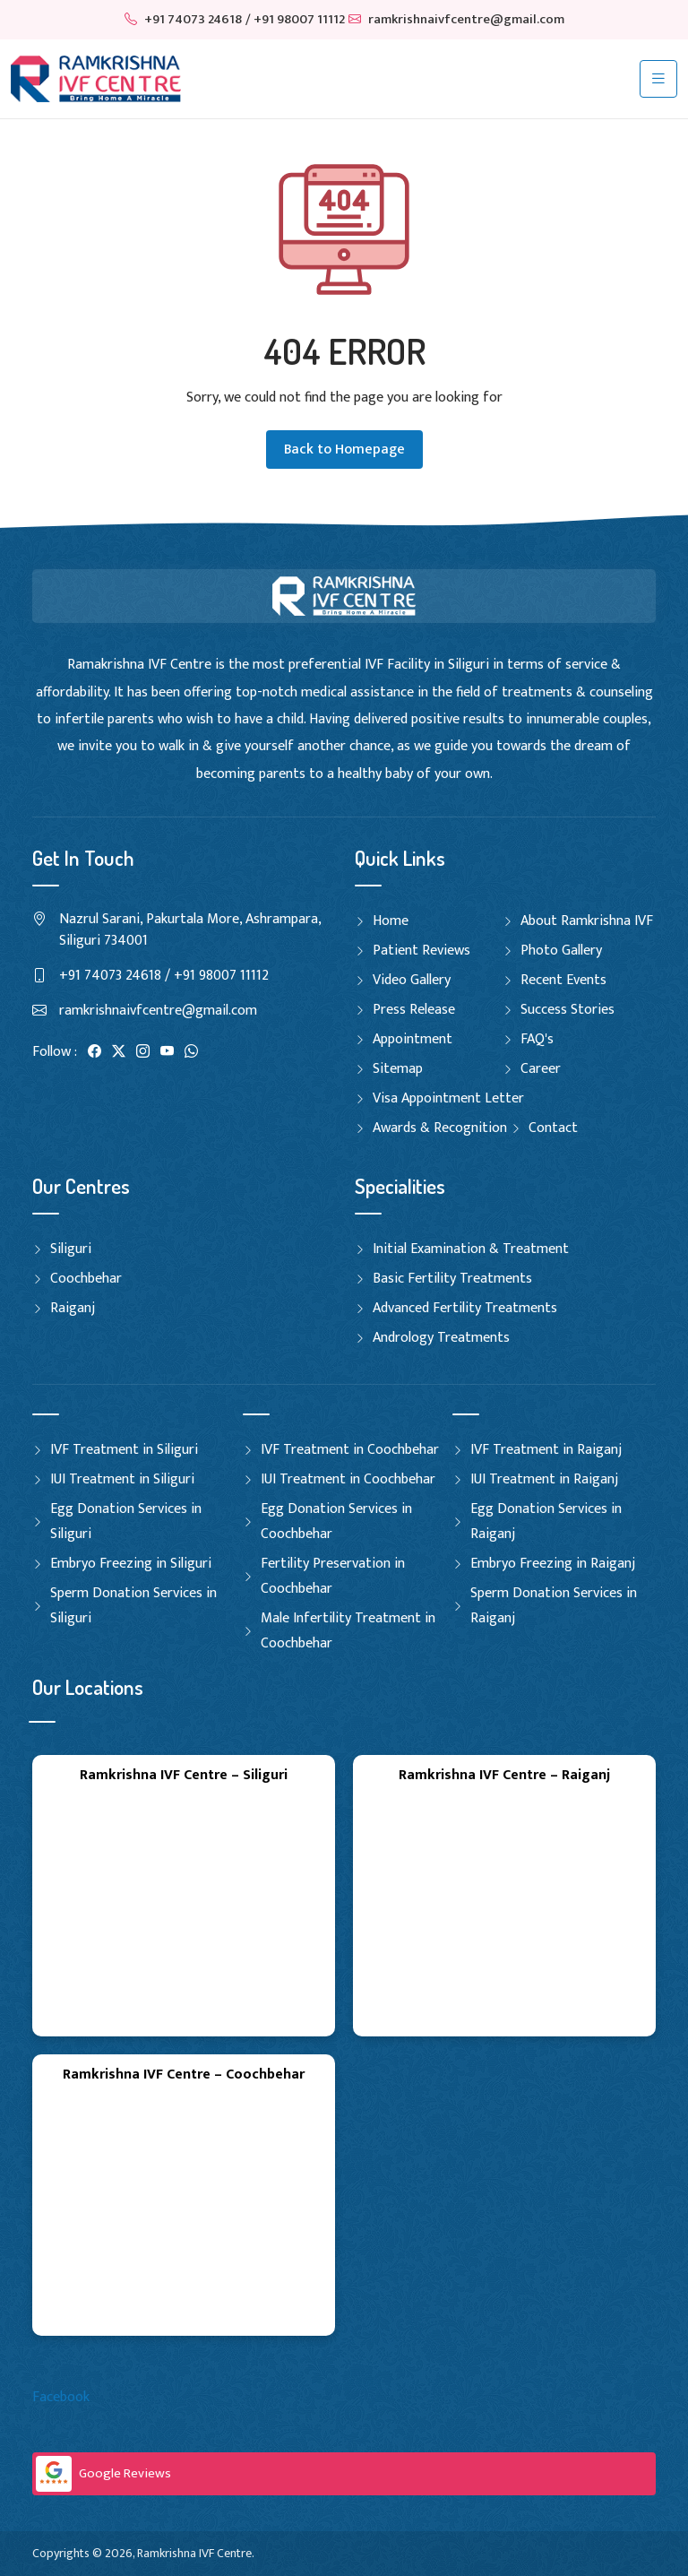  I want to click on / +91 98007 11112, so click(295, 19).